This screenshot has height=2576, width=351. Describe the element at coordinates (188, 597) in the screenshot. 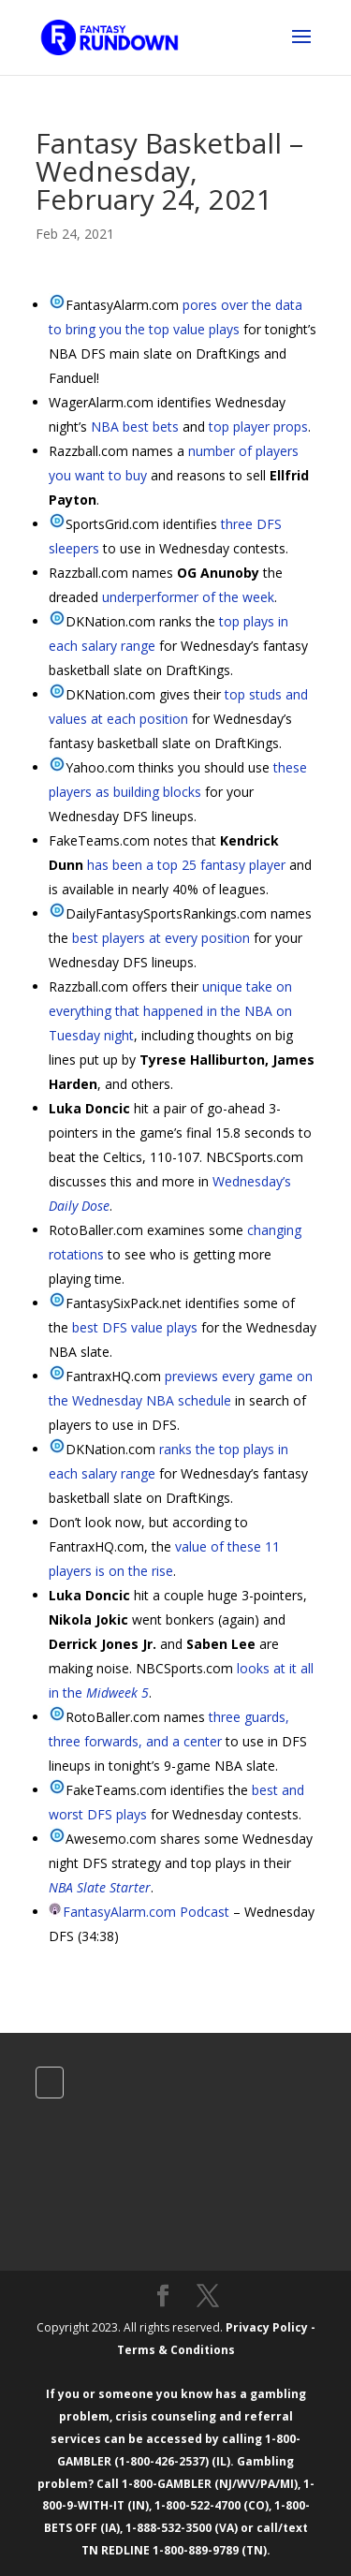

I see `underperformer of the week` at that location.